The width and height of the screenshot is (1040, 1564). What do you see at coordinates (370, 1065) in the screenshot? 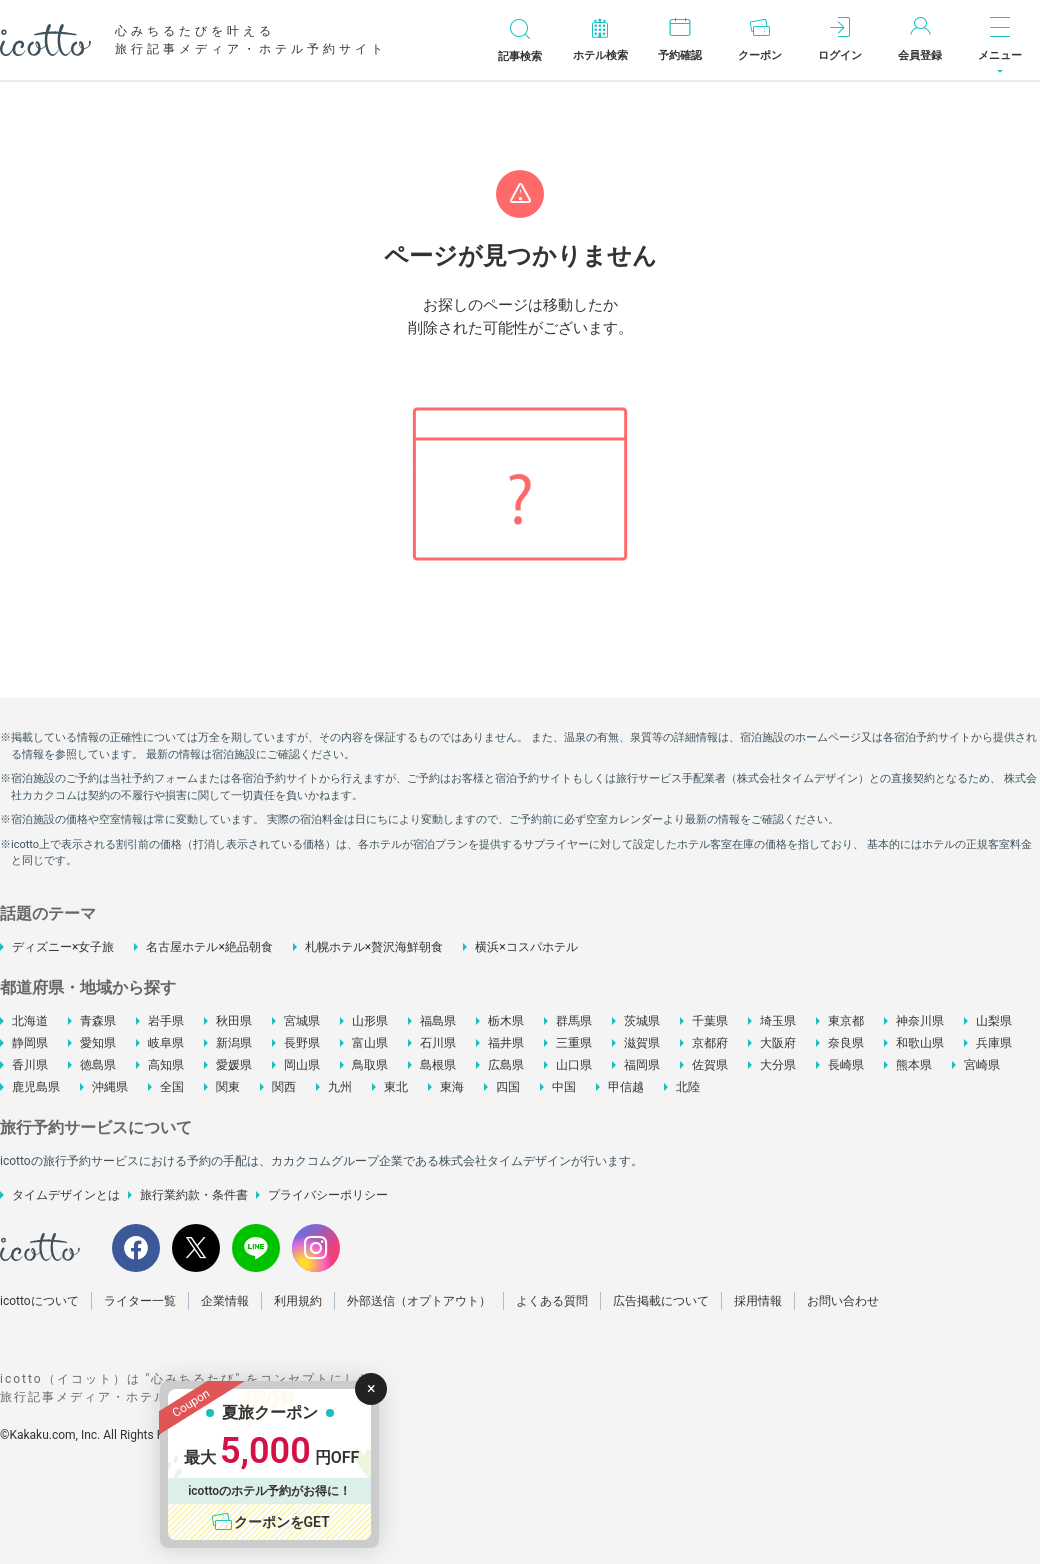
I see `鳥取県` at bounding box center [370, 1065].